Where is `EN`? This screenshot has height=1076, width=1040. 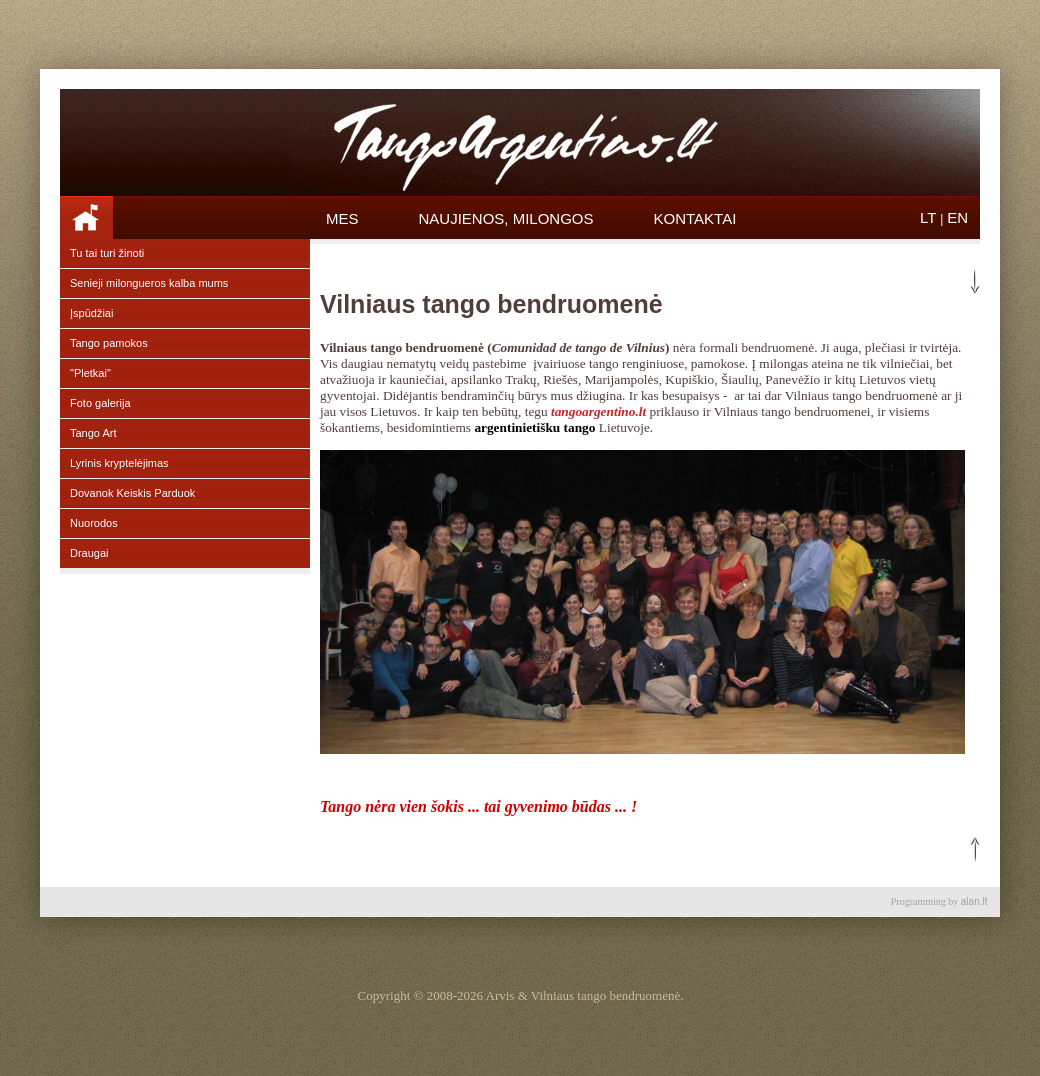 EN is located at coordinates (957, 217).